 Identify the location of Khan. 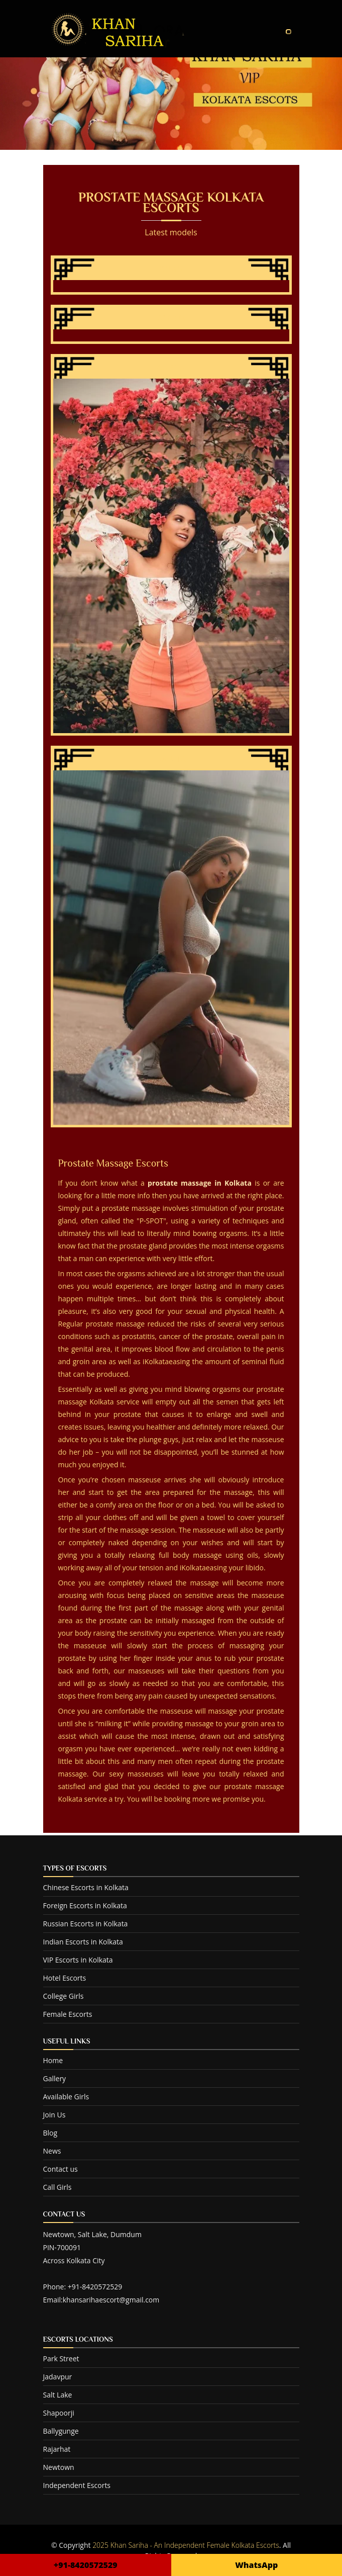
(171, 269).